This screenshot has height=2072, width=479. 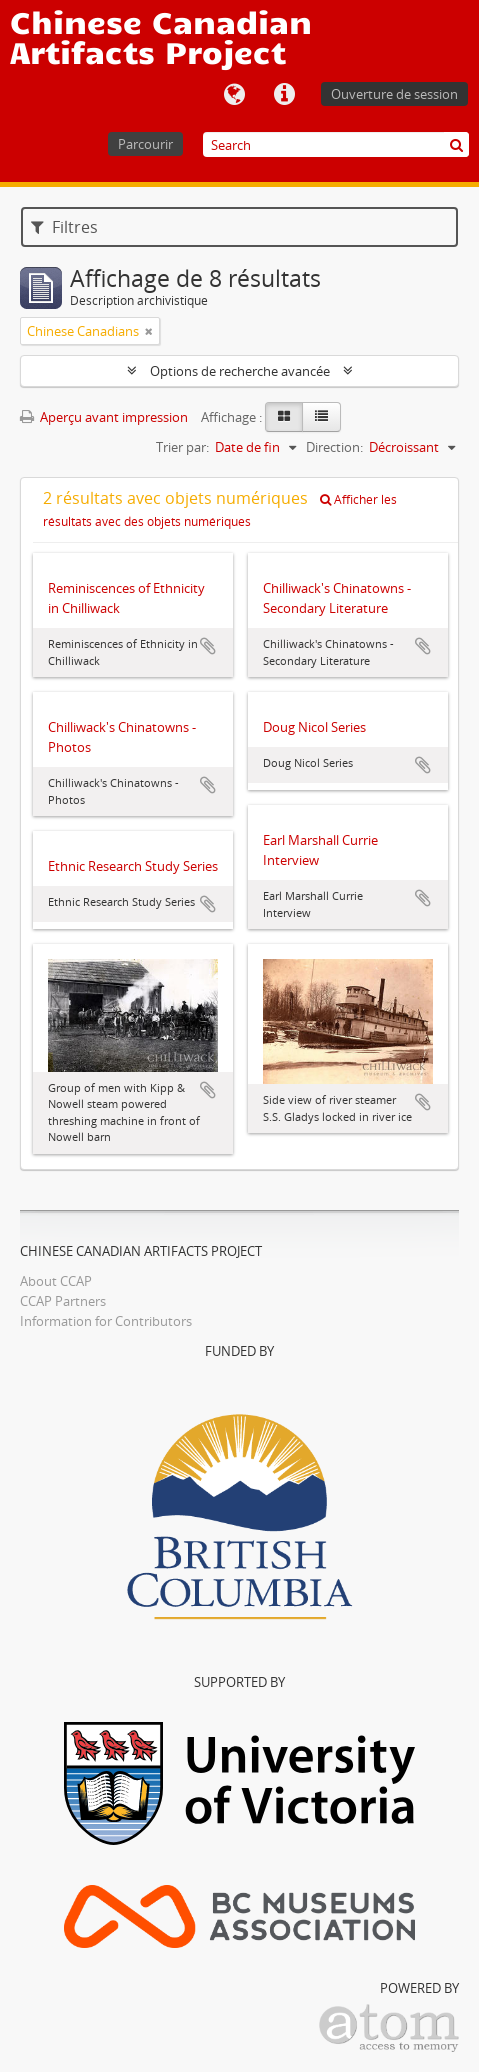 What do you see at coordinates (145, 144) in the screenshot?
I see `Parcourir` at bounding box center [145, 144].